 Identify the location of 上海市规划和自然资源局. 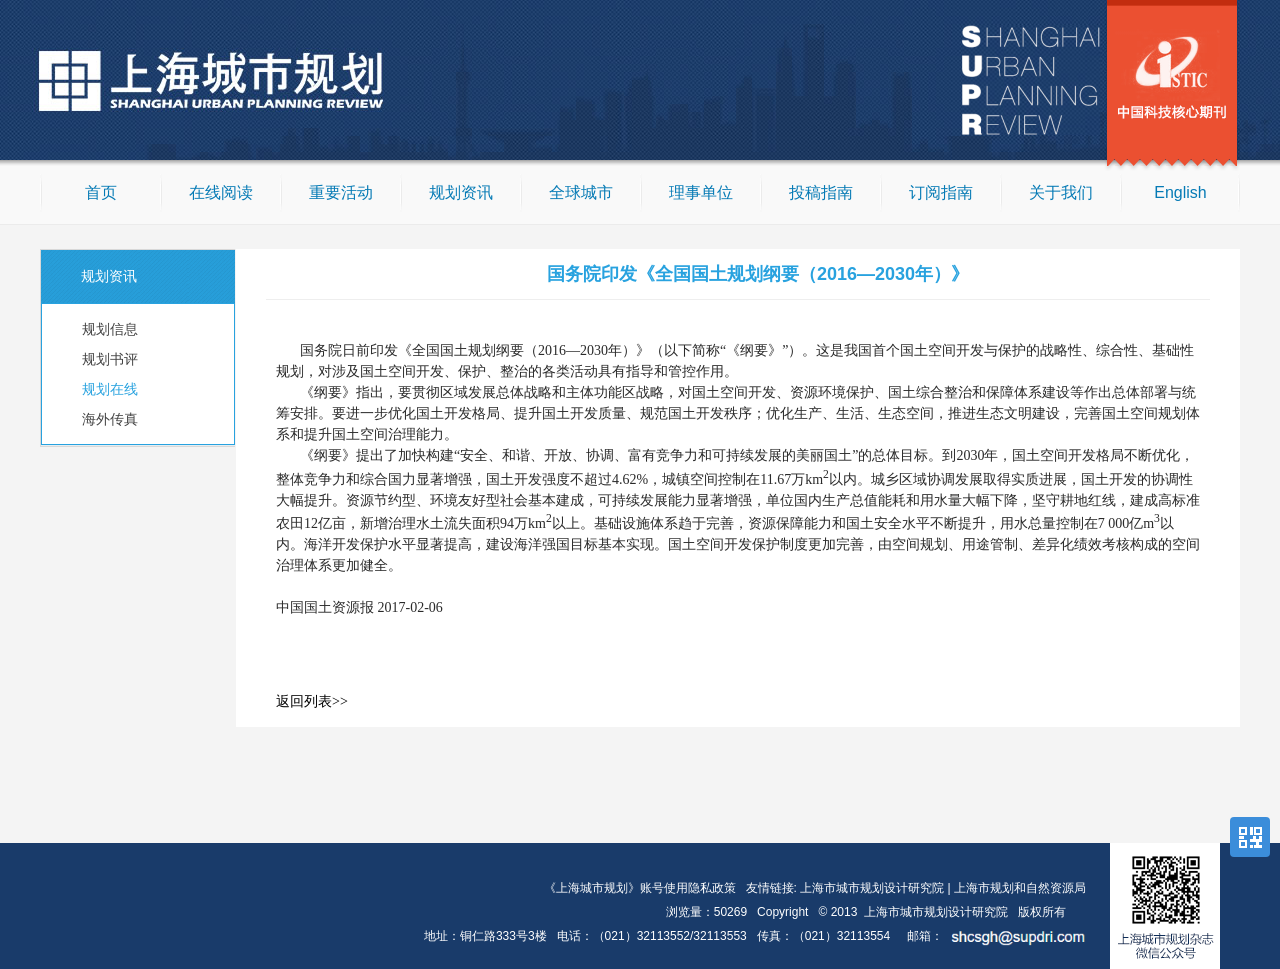
(1020, 888).